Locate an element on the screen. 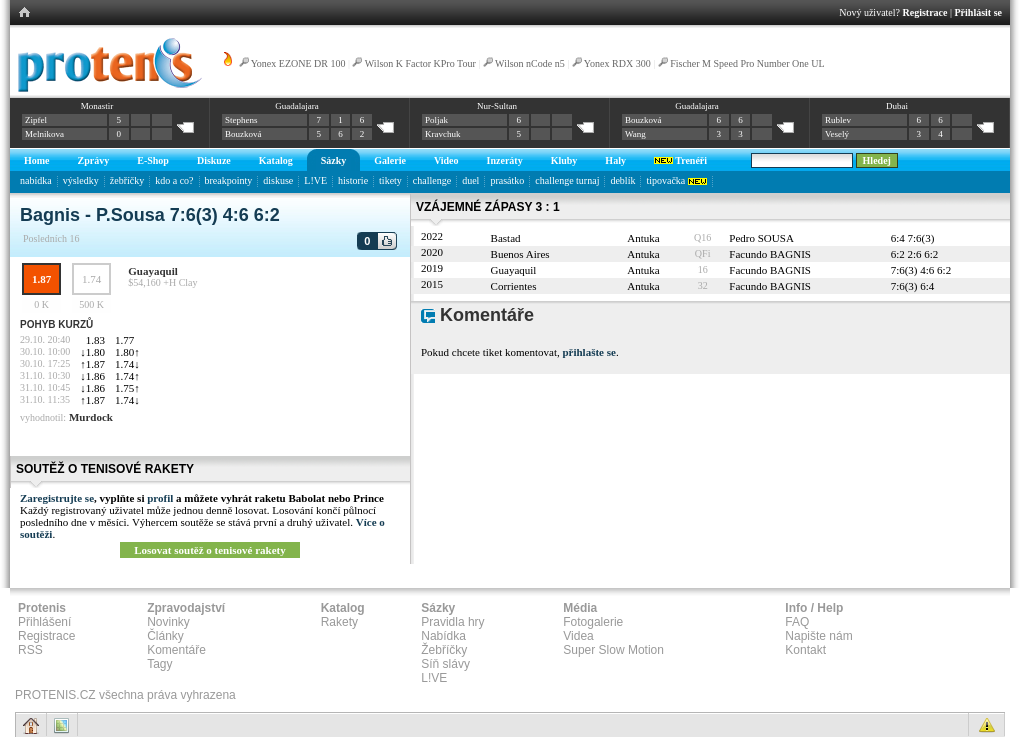 The height and width of the screenshot is (737, 1020). Wang is located at coordinates (635, 134).